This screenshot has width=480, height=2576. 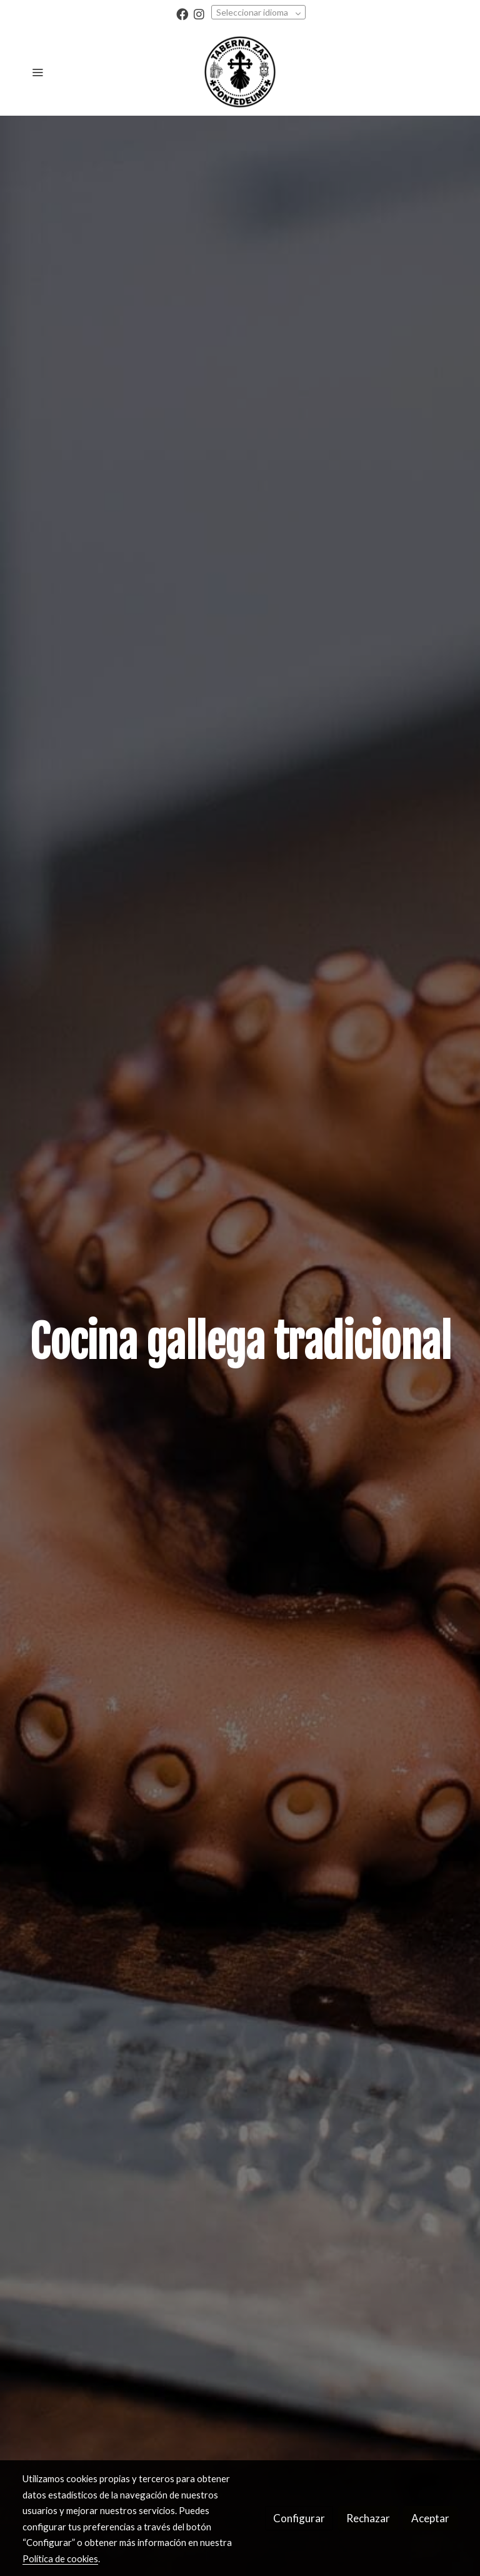 What do you see at coordinates (60, 2558) in the screenshot?
I see `Política de cookies` at bounding box center [60, 2558].